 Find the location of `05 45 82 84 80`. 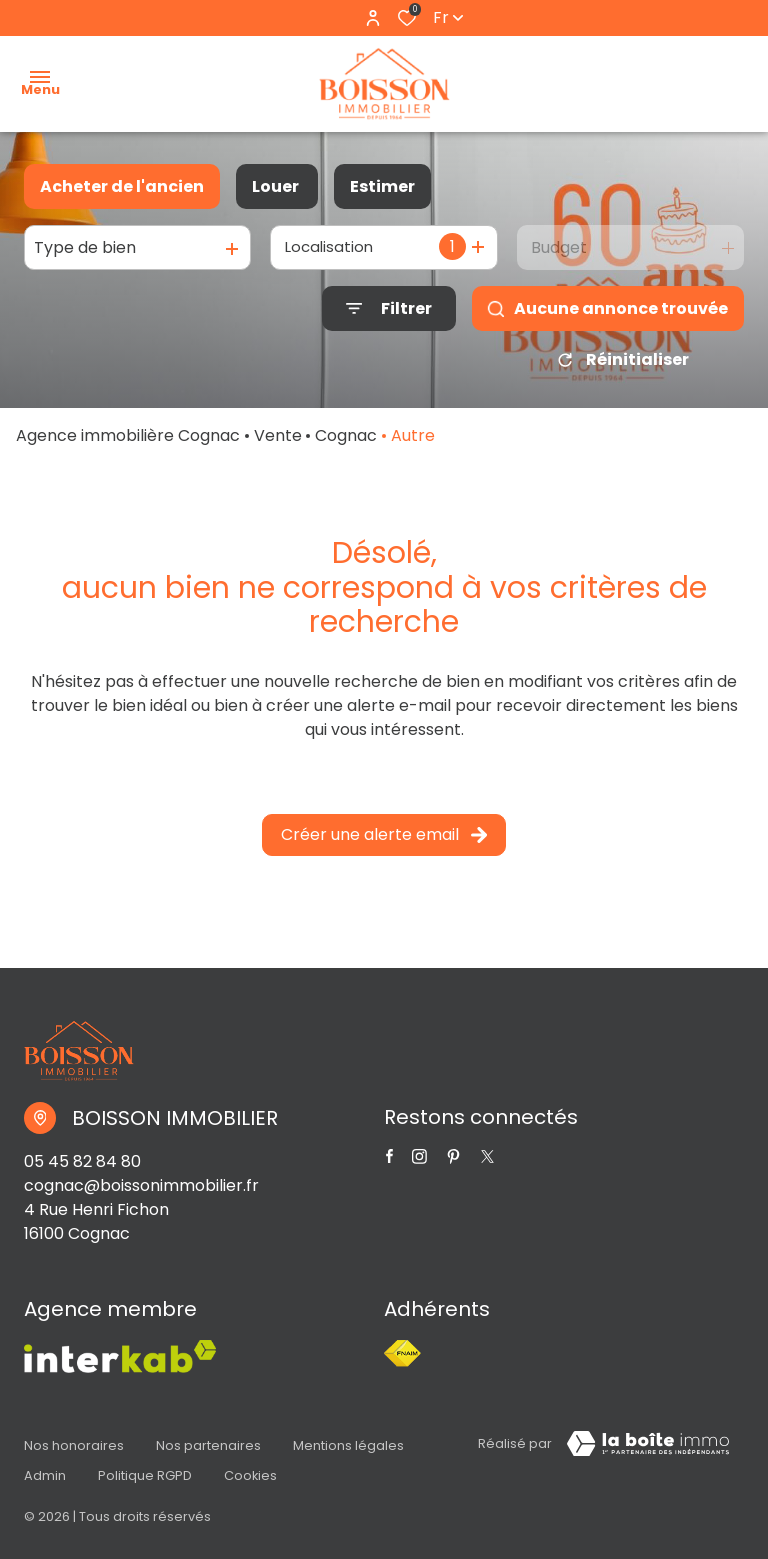

05 45 82 84 80 is located at coordinates (82, 1168).